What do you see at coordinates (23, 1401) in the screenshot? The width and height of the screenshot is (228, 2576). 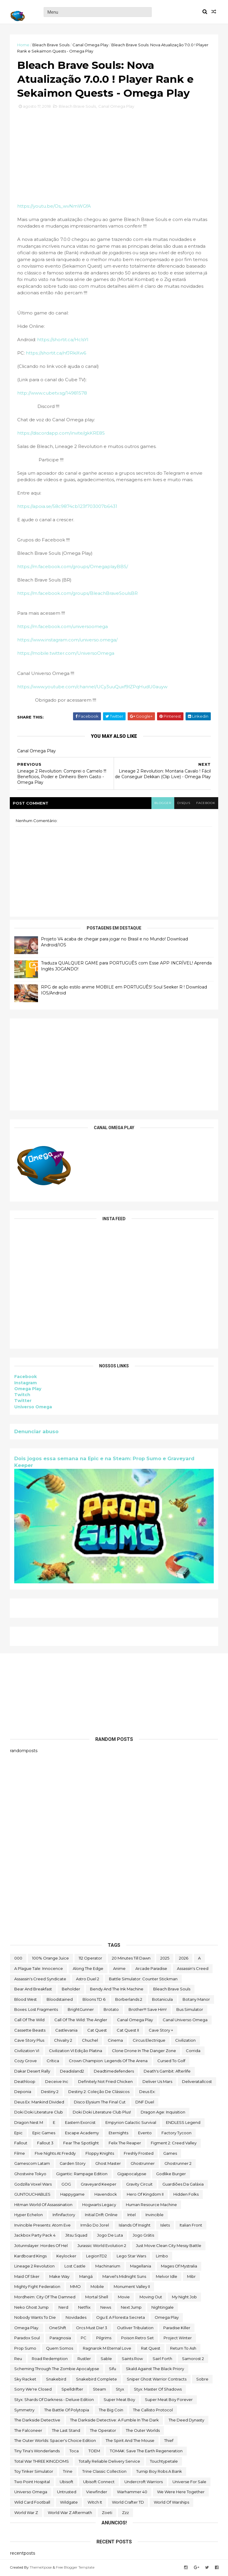 I see `Twitter` at bounding box center [23, 1401].